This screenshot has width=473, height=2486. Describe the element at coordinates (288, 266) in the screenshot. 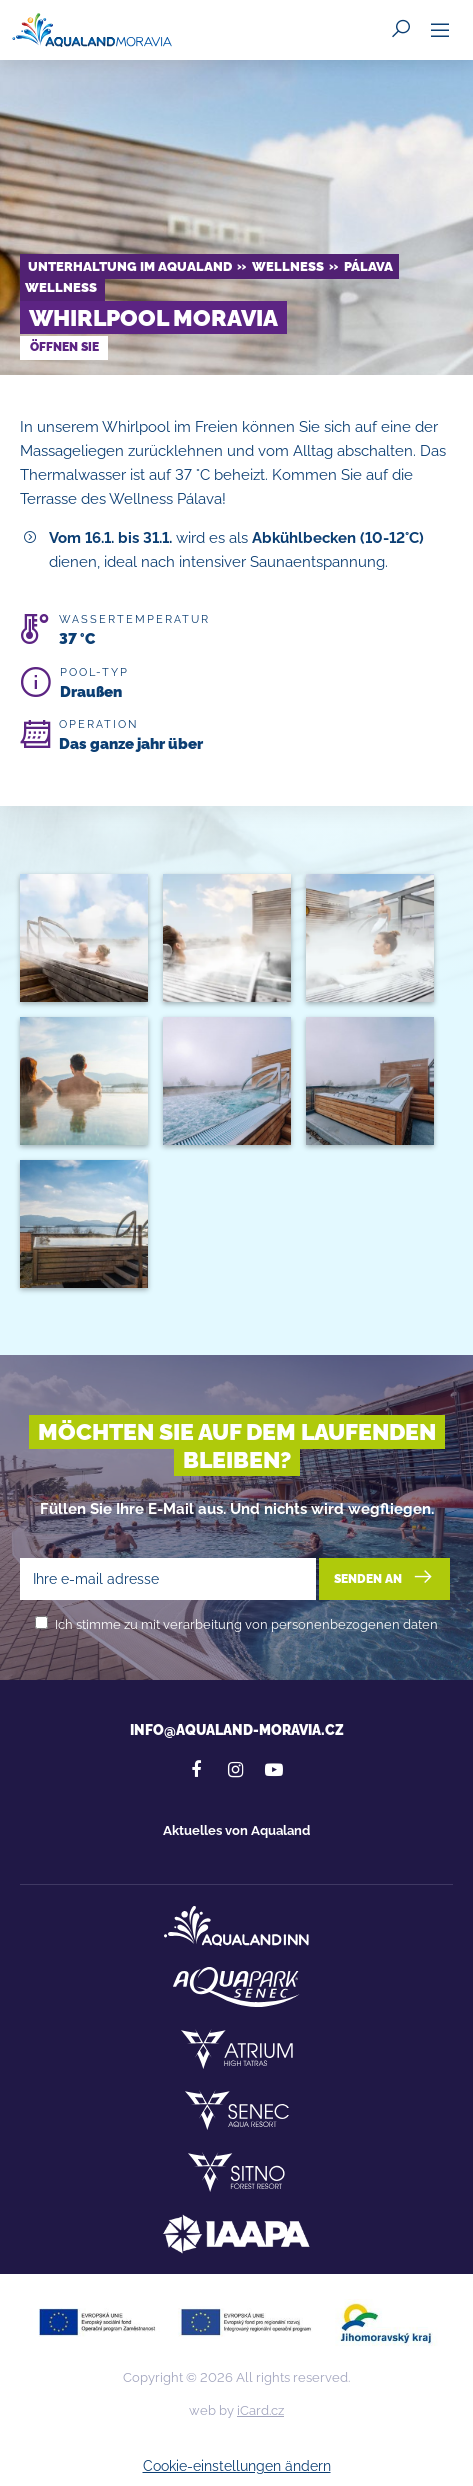

I see `Wellness` at that location.